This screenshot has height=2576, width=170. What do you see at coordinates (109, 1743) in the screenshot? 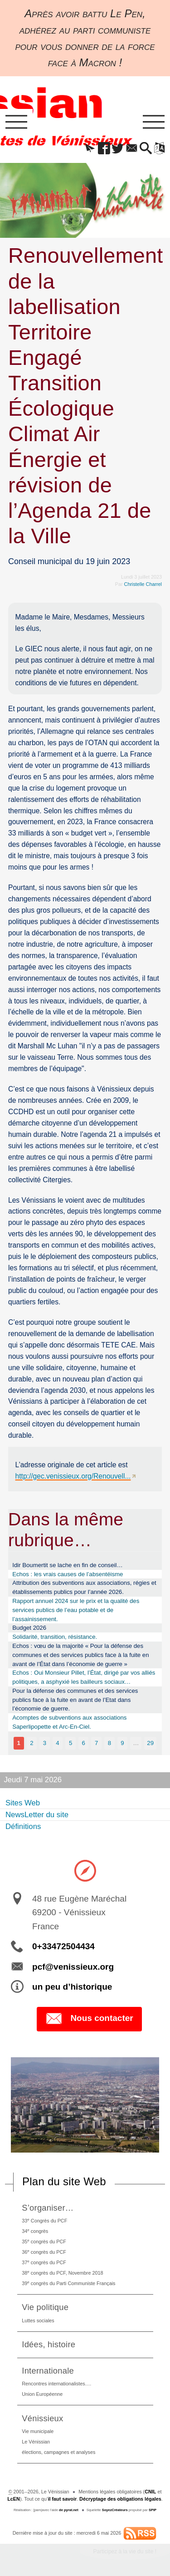
I see `8 [Aller à la page 8]` at bounding box center [109, 1743].